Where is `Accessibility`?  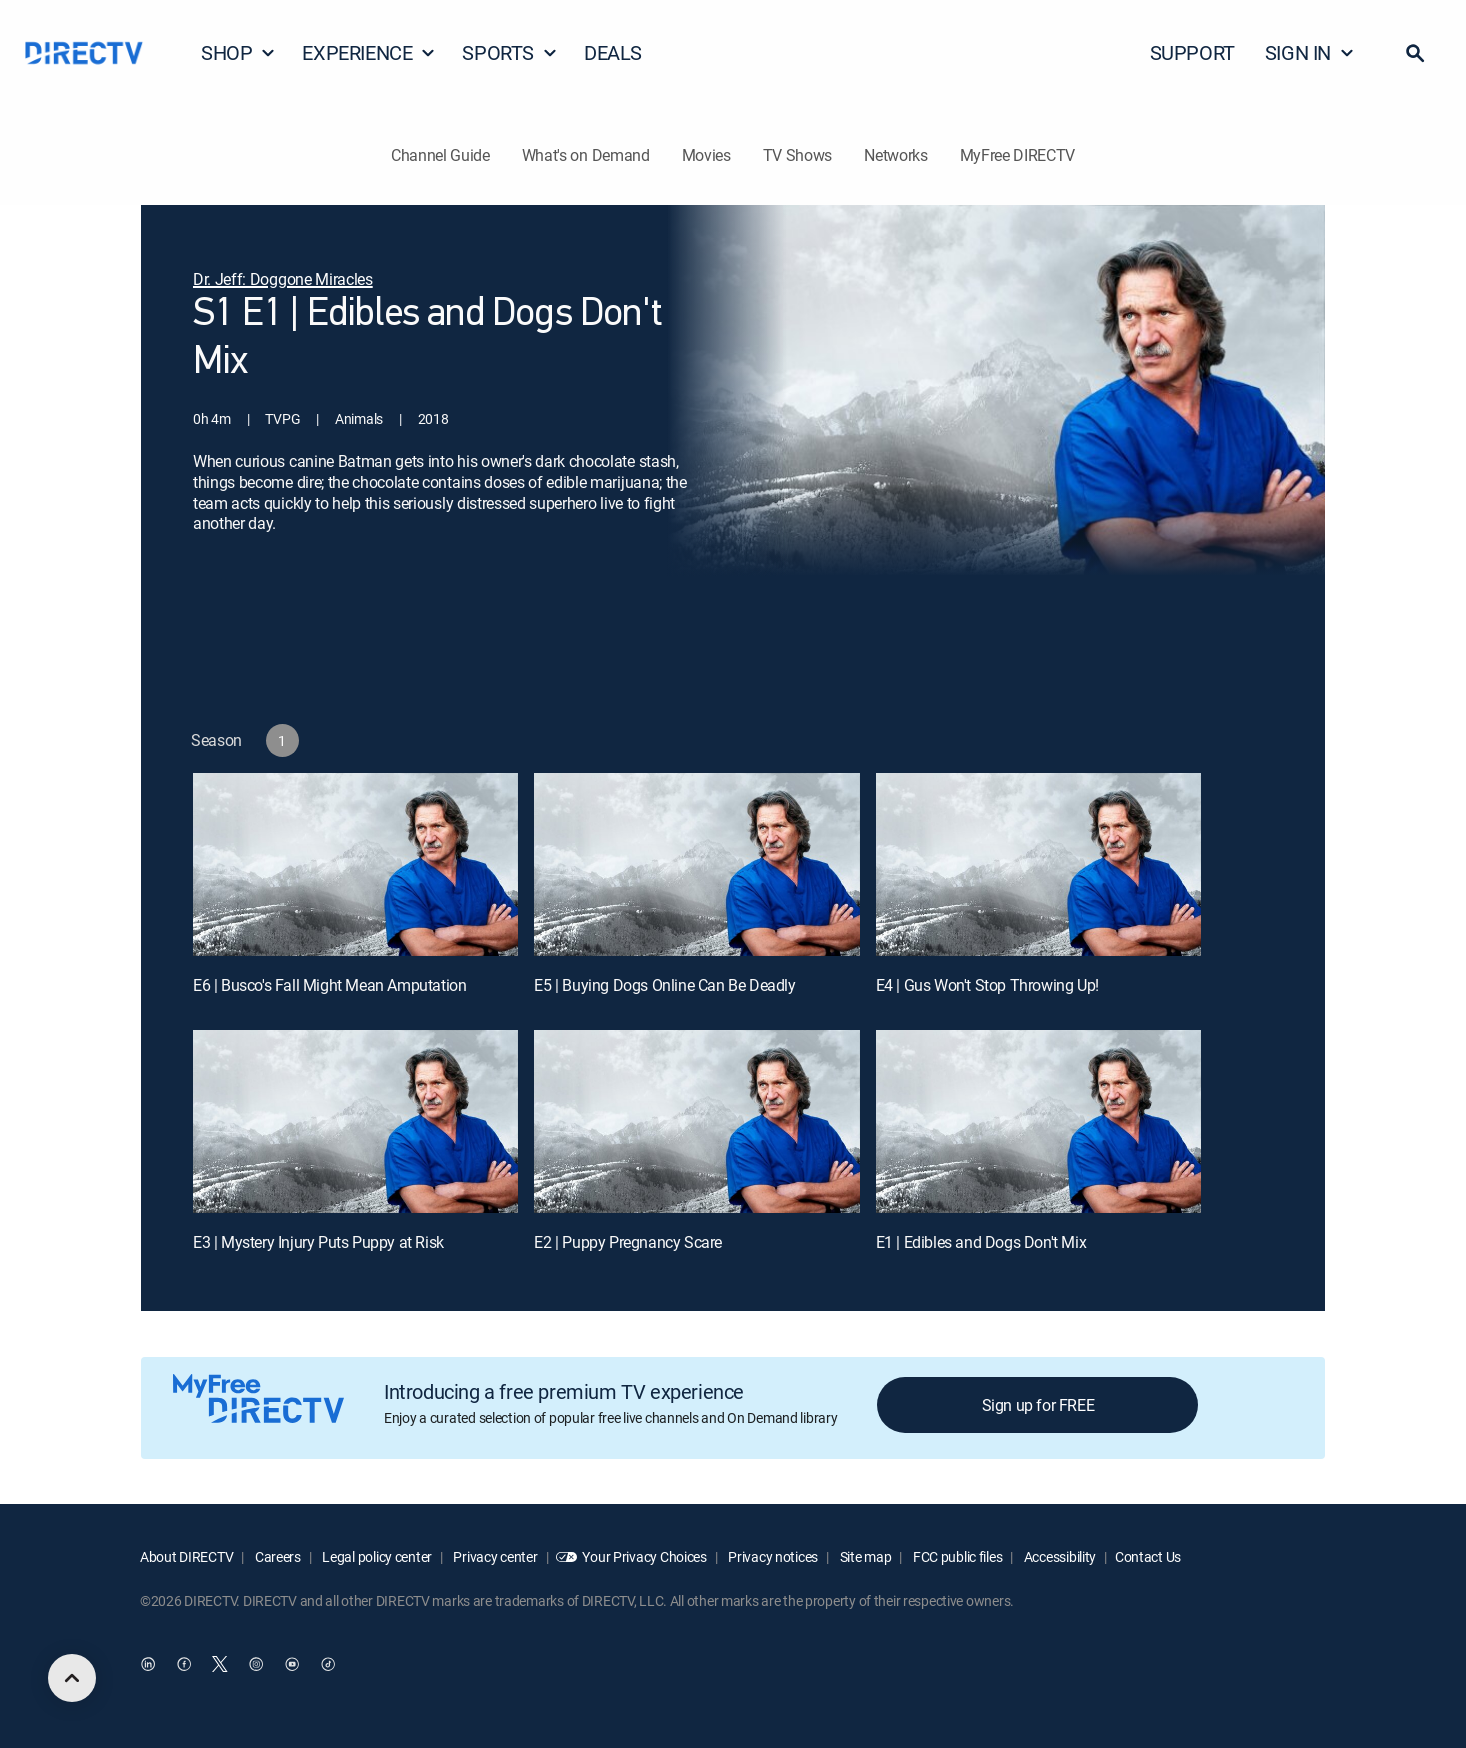 Accessibility is located at coordinates (1058, 1556).